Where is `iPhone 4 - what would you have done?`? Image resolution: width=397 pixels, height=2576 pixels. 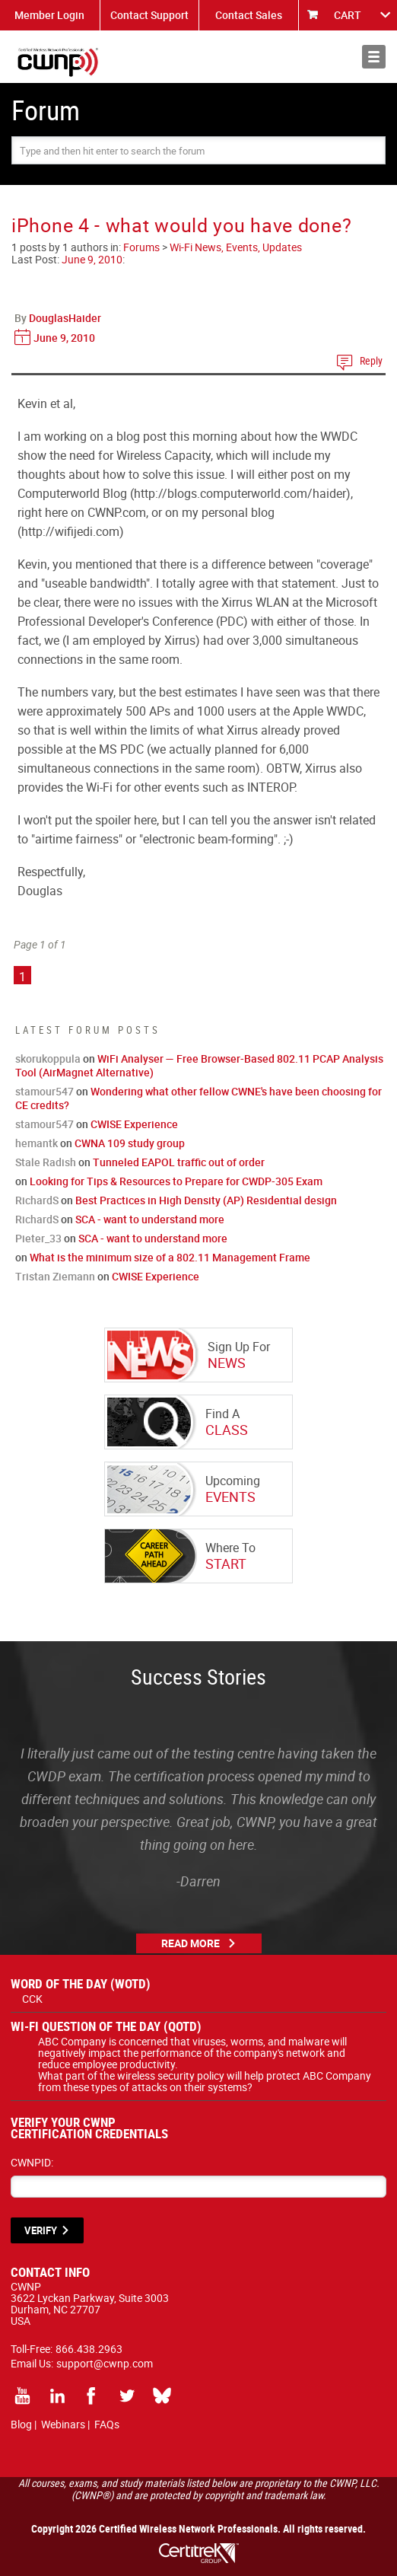 iPhone 4 - what would you have done? is located at coordinates (181, 225).